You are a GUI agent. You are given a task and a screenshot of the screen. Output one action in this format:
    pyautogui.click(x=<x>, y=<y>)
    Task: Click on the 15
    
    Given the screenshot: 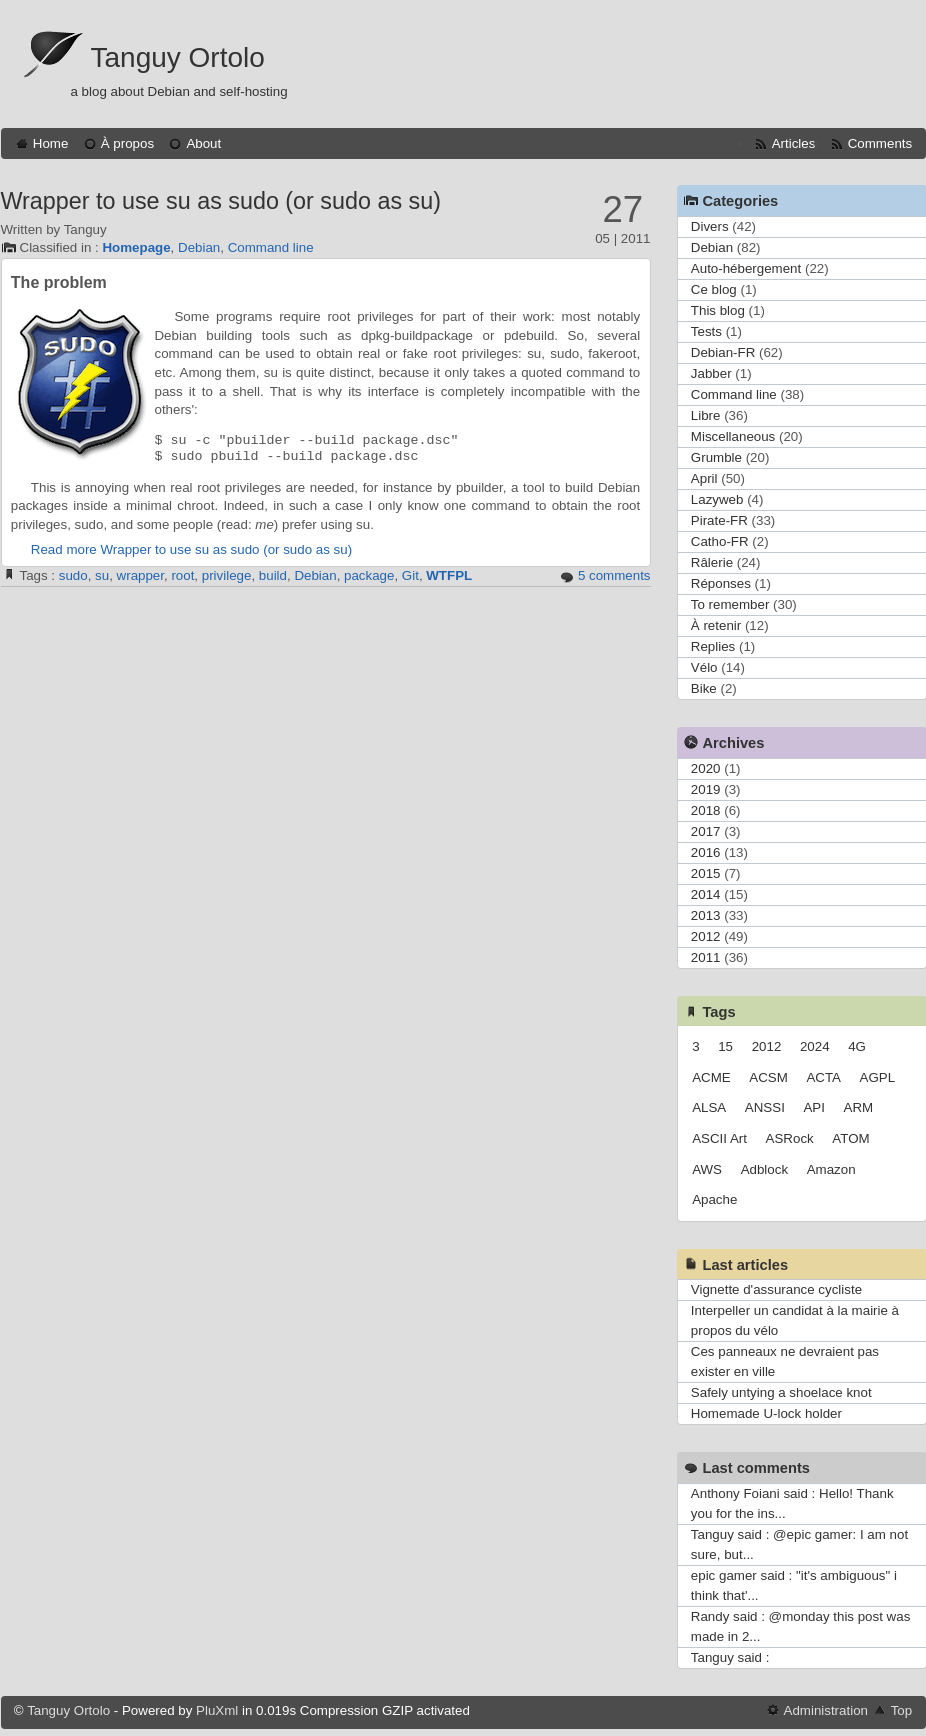 What is the action you would take?
    pyautogui.click(x=725, y=1046)
    